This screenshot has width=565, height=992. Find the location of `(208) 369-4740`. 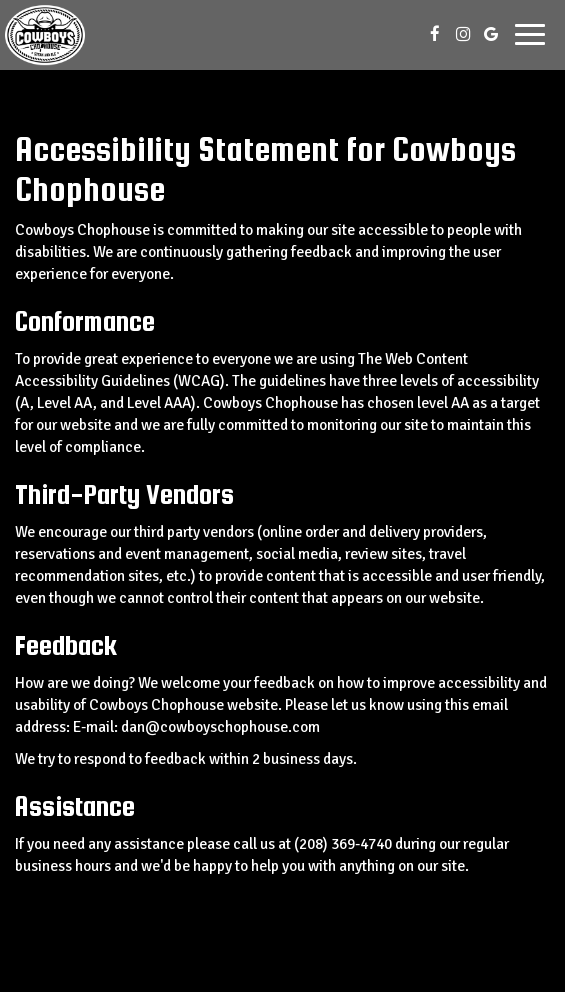

(208) 369-4740 is located at coordinates (343, 844).